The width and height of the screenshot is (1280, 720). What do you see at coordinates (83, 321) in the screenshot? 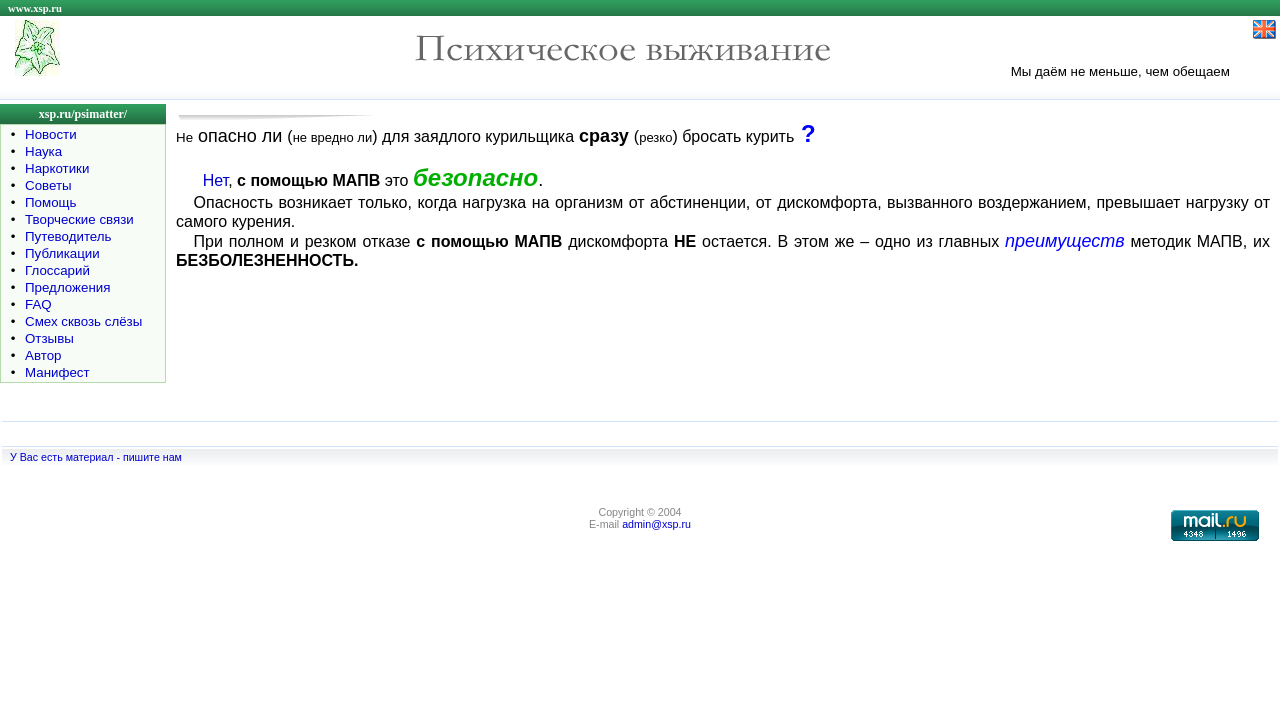
I see `Смех сквозь слёзы` at bounding box center [83, 321].